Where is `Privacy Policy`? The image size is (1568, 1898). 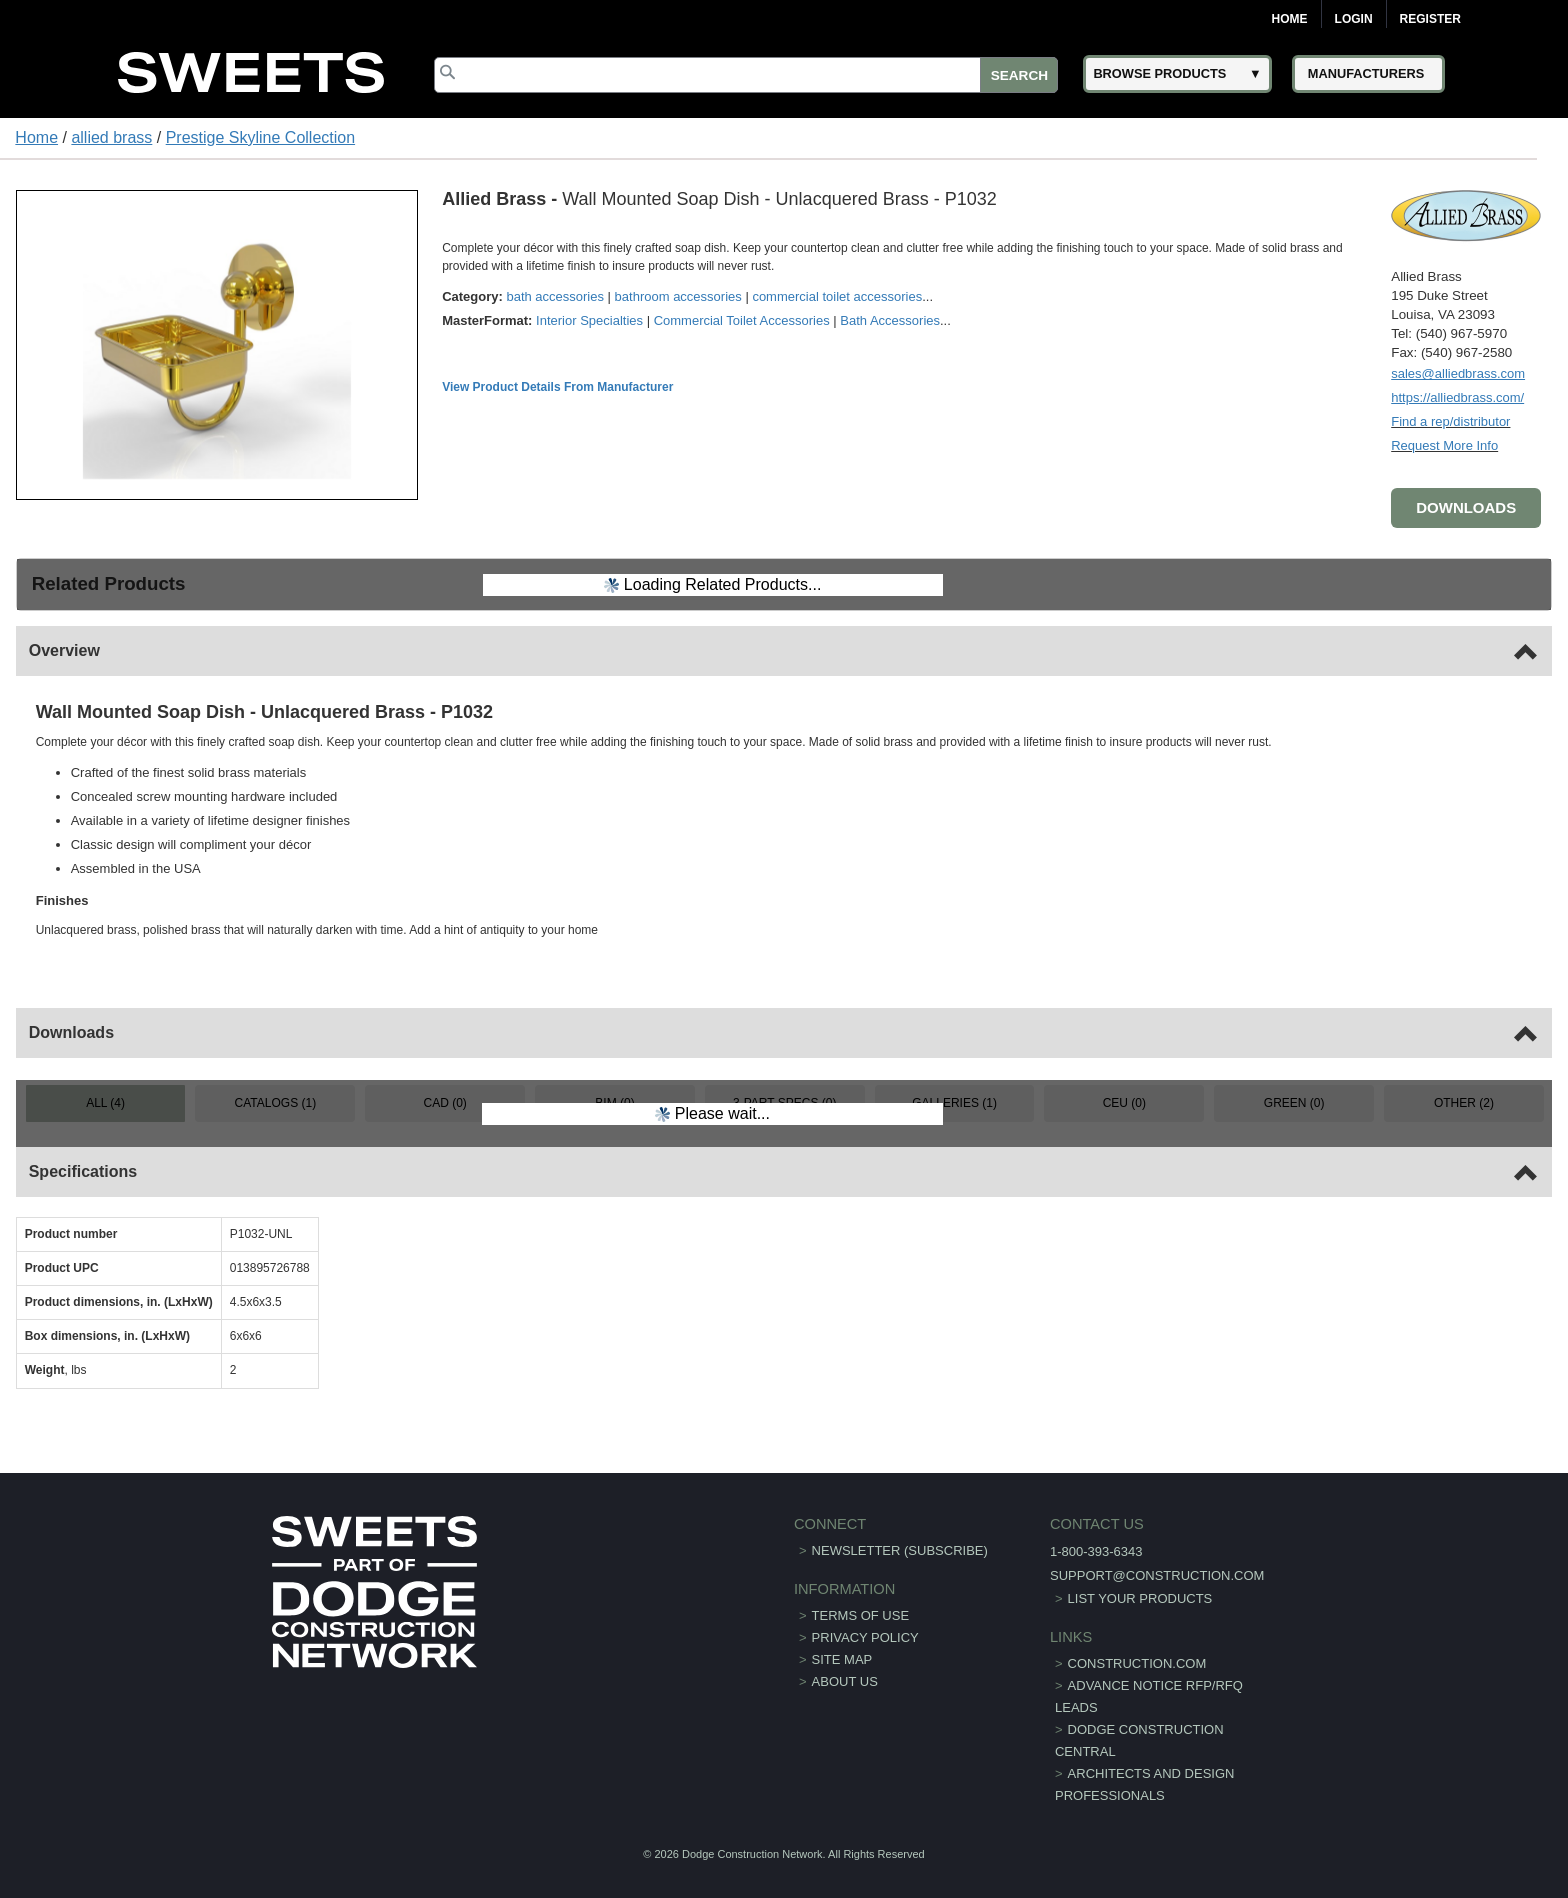 Privacy Policy is located at coordinates (865, 1637).